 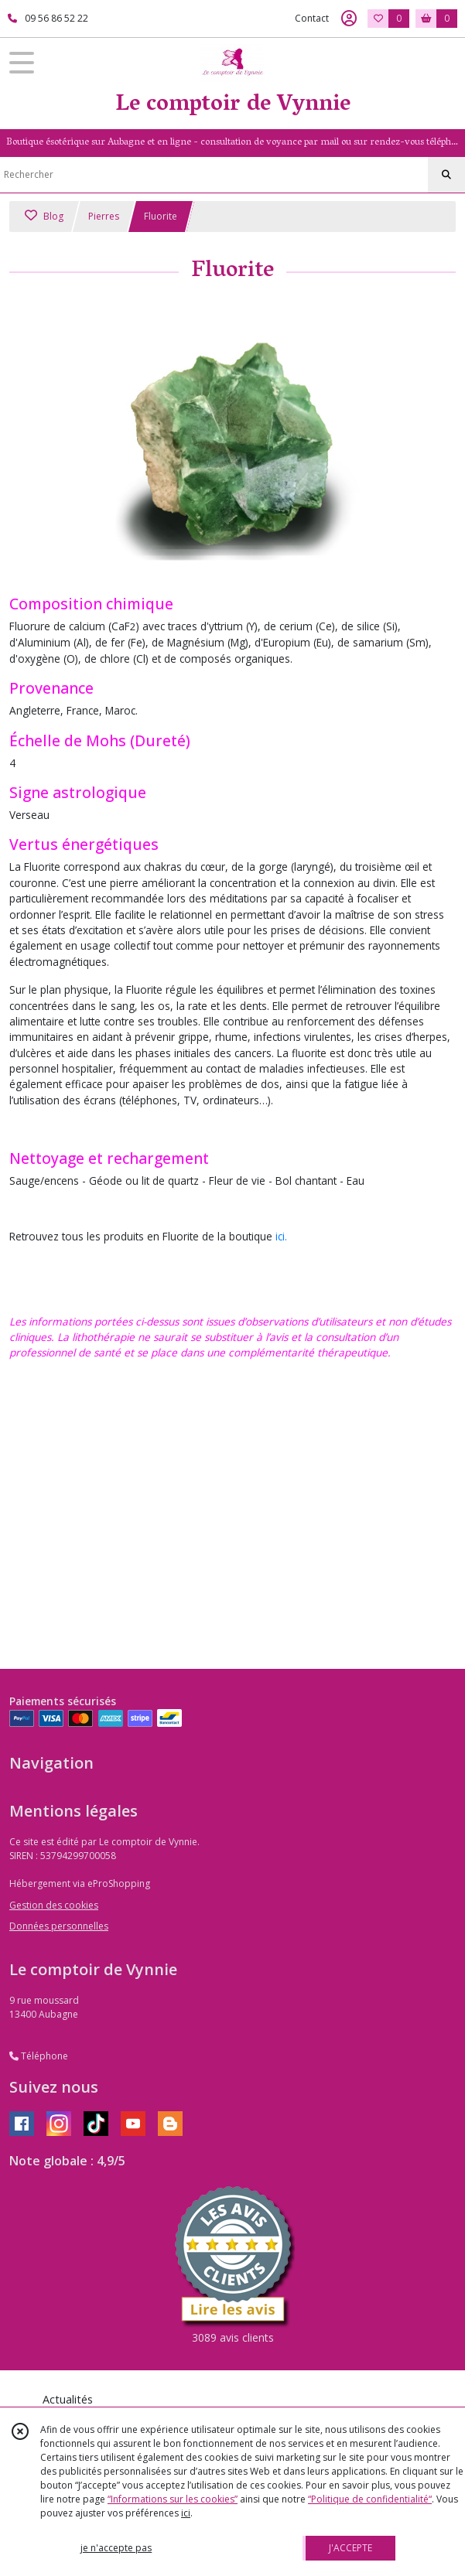 I want to click on “Informations sur les cookies”, so click(x=173, y=2499).